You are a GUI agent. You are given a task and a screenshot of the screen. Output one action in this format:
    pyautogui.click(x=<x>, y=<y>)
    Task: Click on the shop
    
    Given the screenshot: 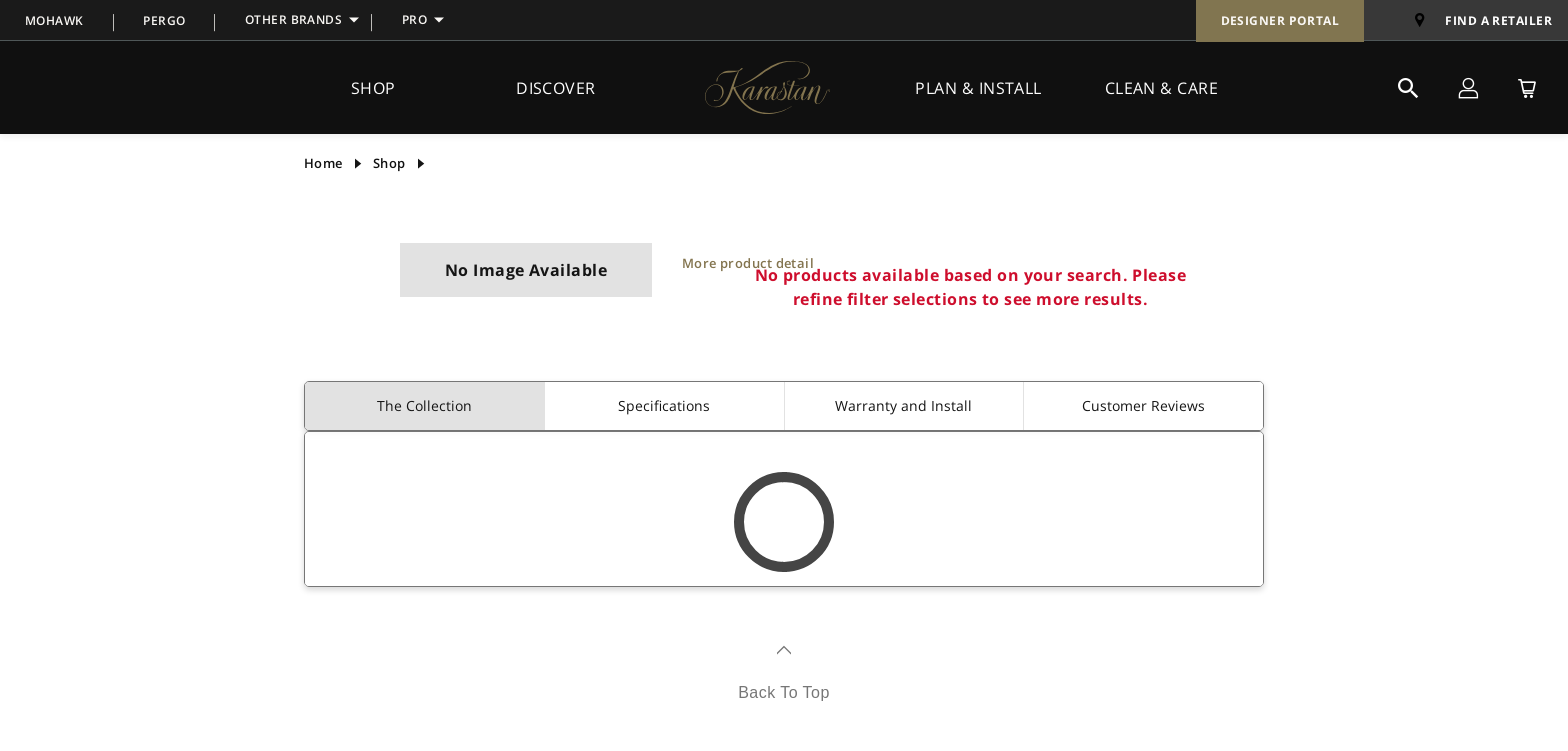 What is the action you would take?
    pyautogui.click(x=389, y=163)
    